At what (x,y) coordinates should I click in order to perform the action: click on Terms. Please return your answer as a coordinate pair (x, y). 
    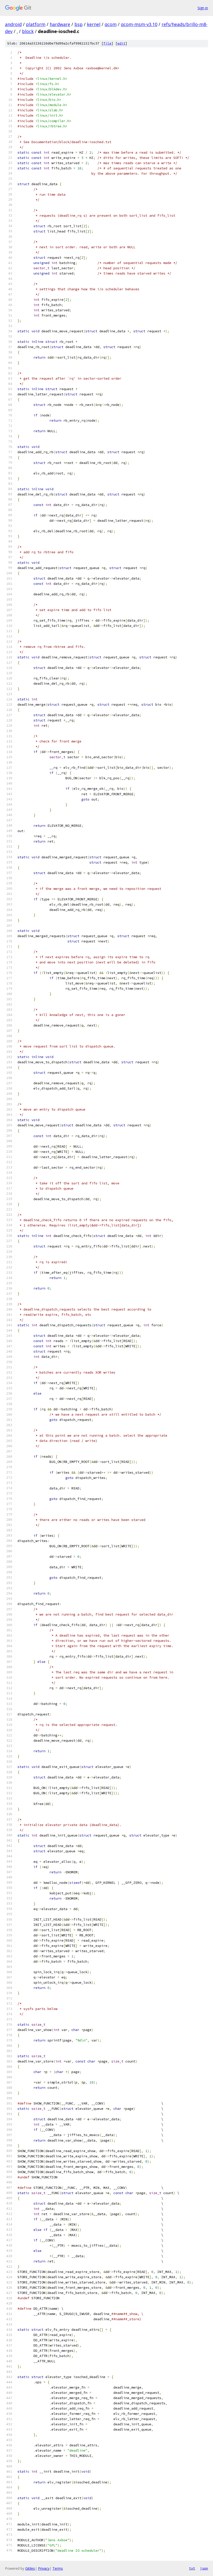
    Looking at the image, I should click on (57, 2568).